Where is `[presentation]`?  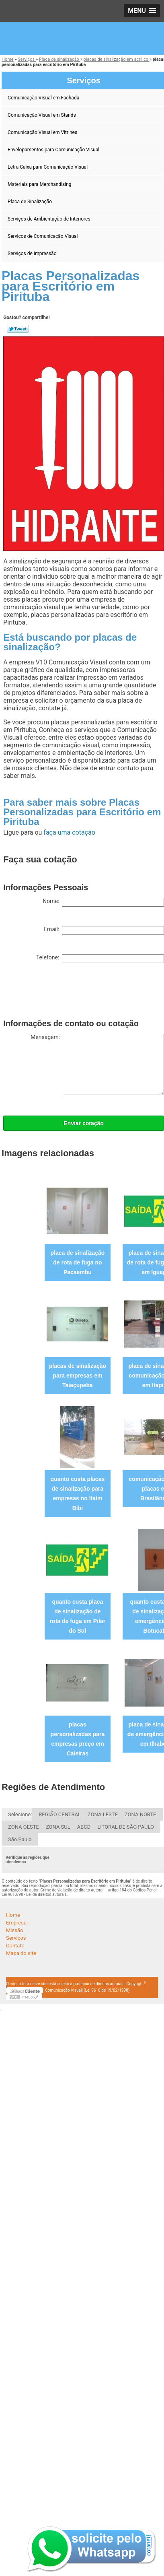
[presentation] is located at coordinates (64, 997).